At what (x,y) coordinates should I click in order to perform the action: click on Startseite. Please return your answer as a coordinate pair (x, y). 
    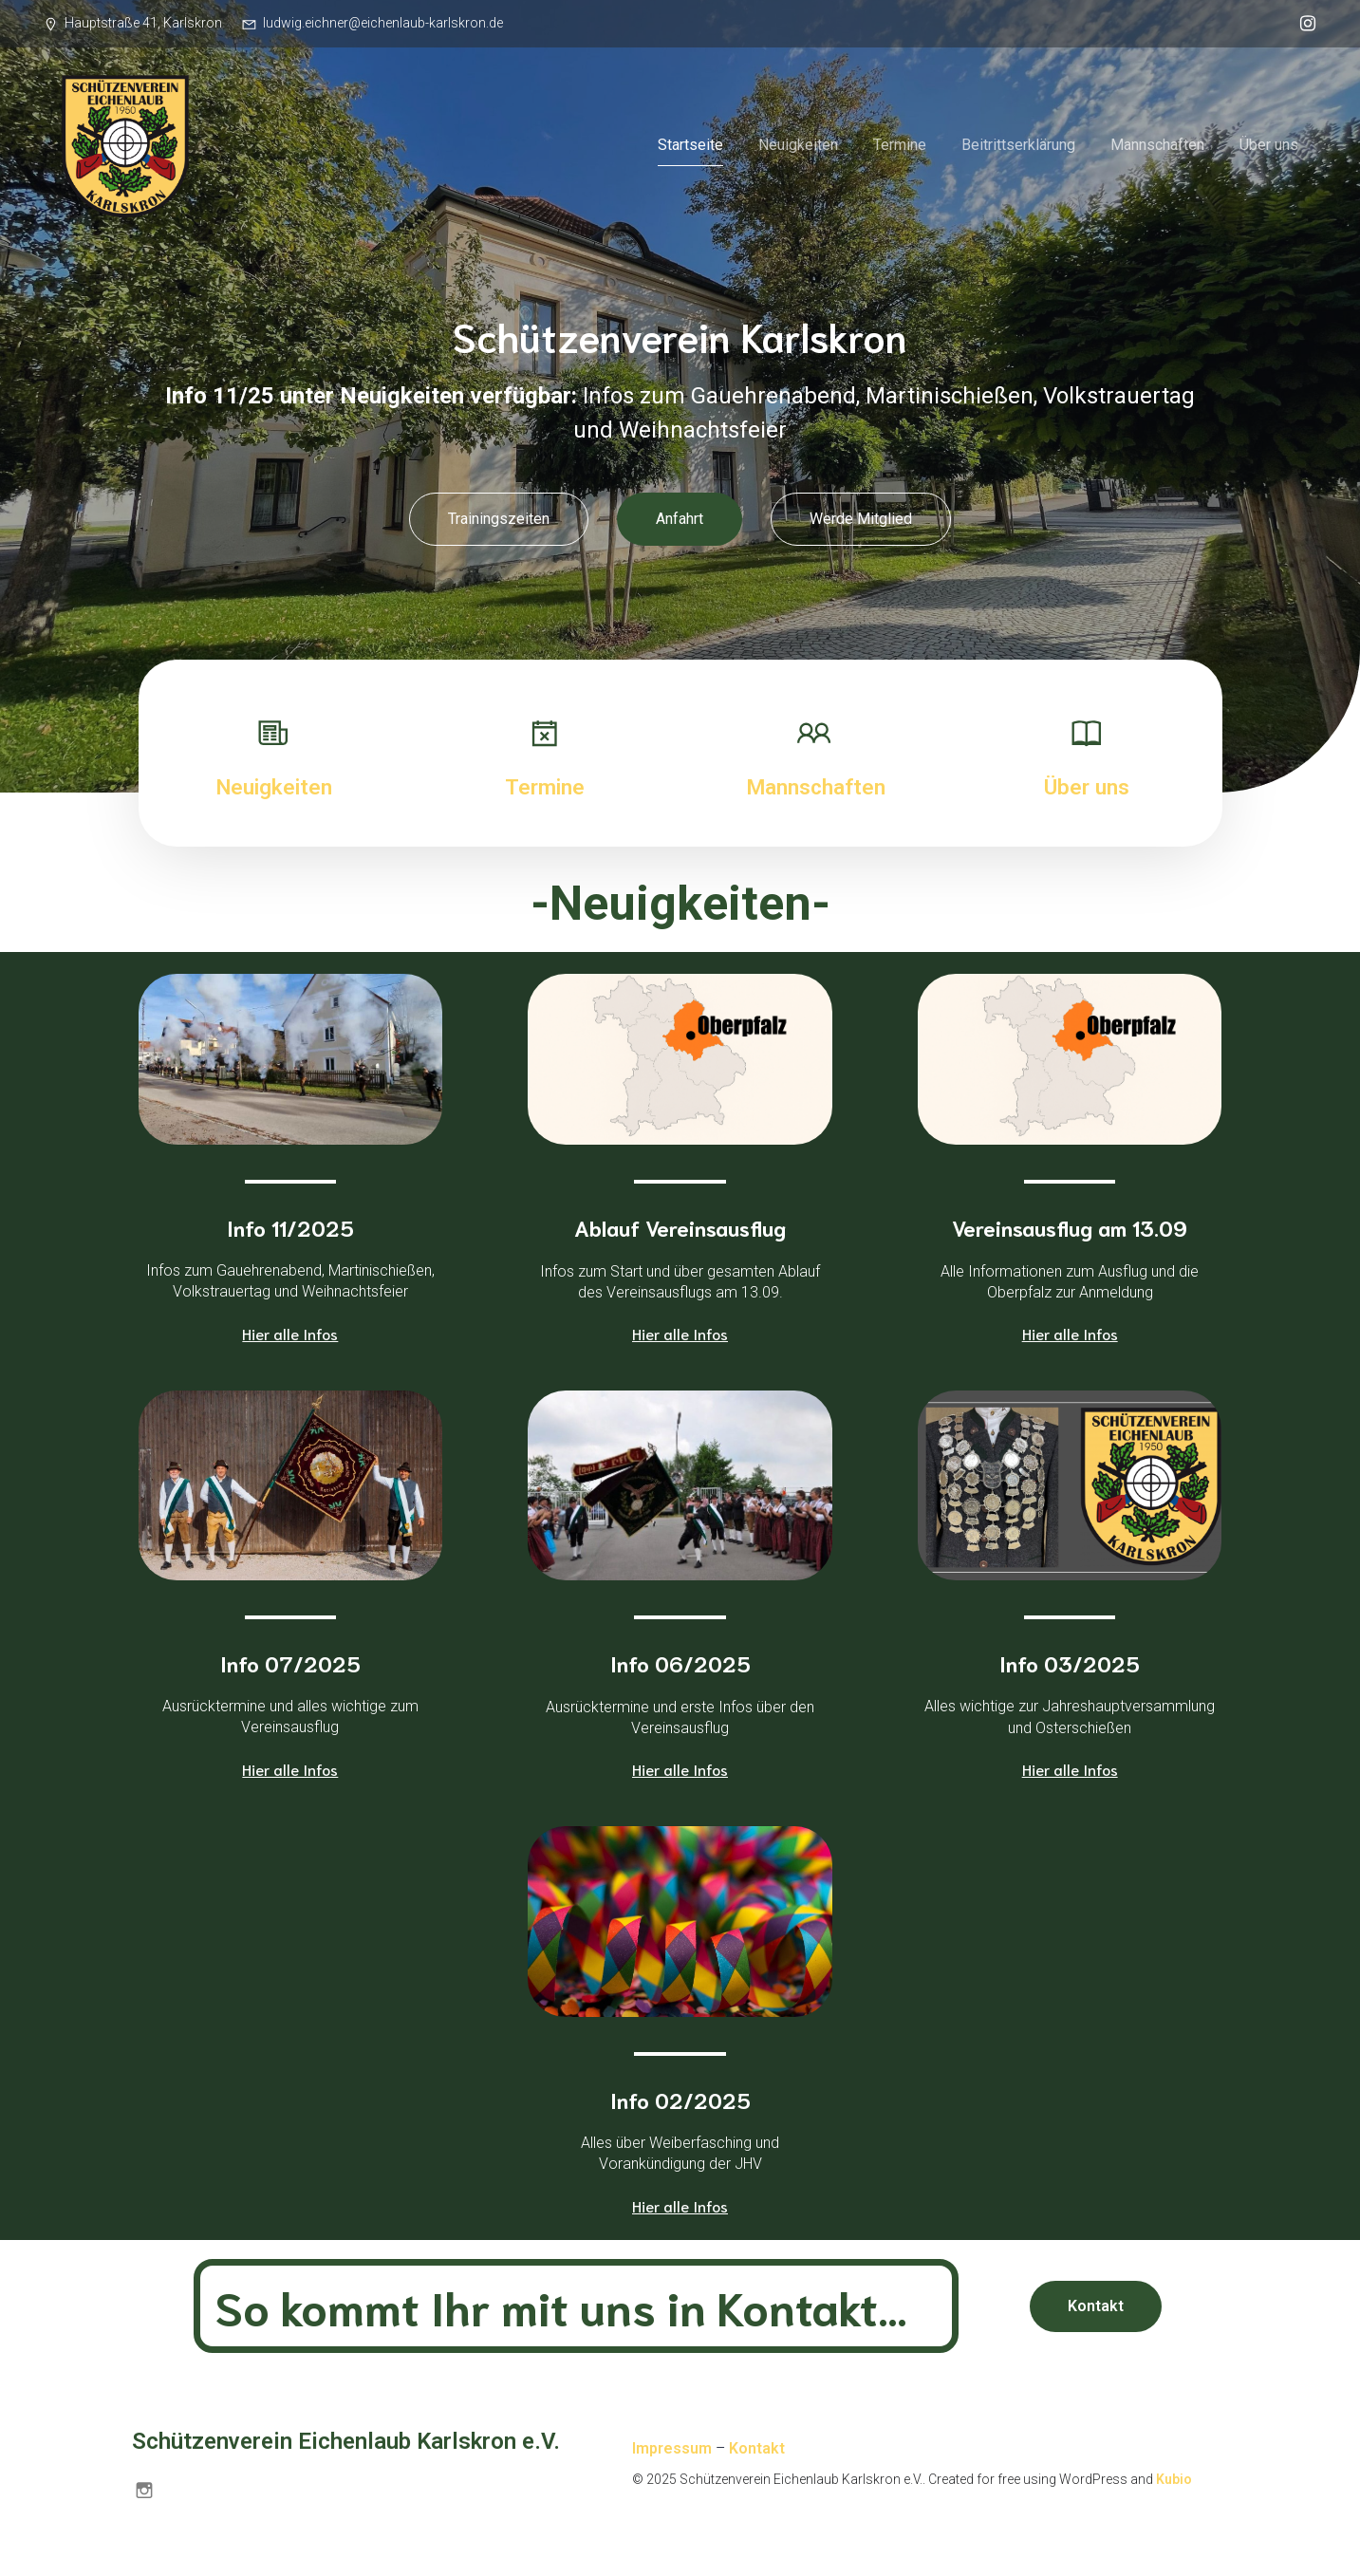
    Looking at the image, I should click on (690, 147).